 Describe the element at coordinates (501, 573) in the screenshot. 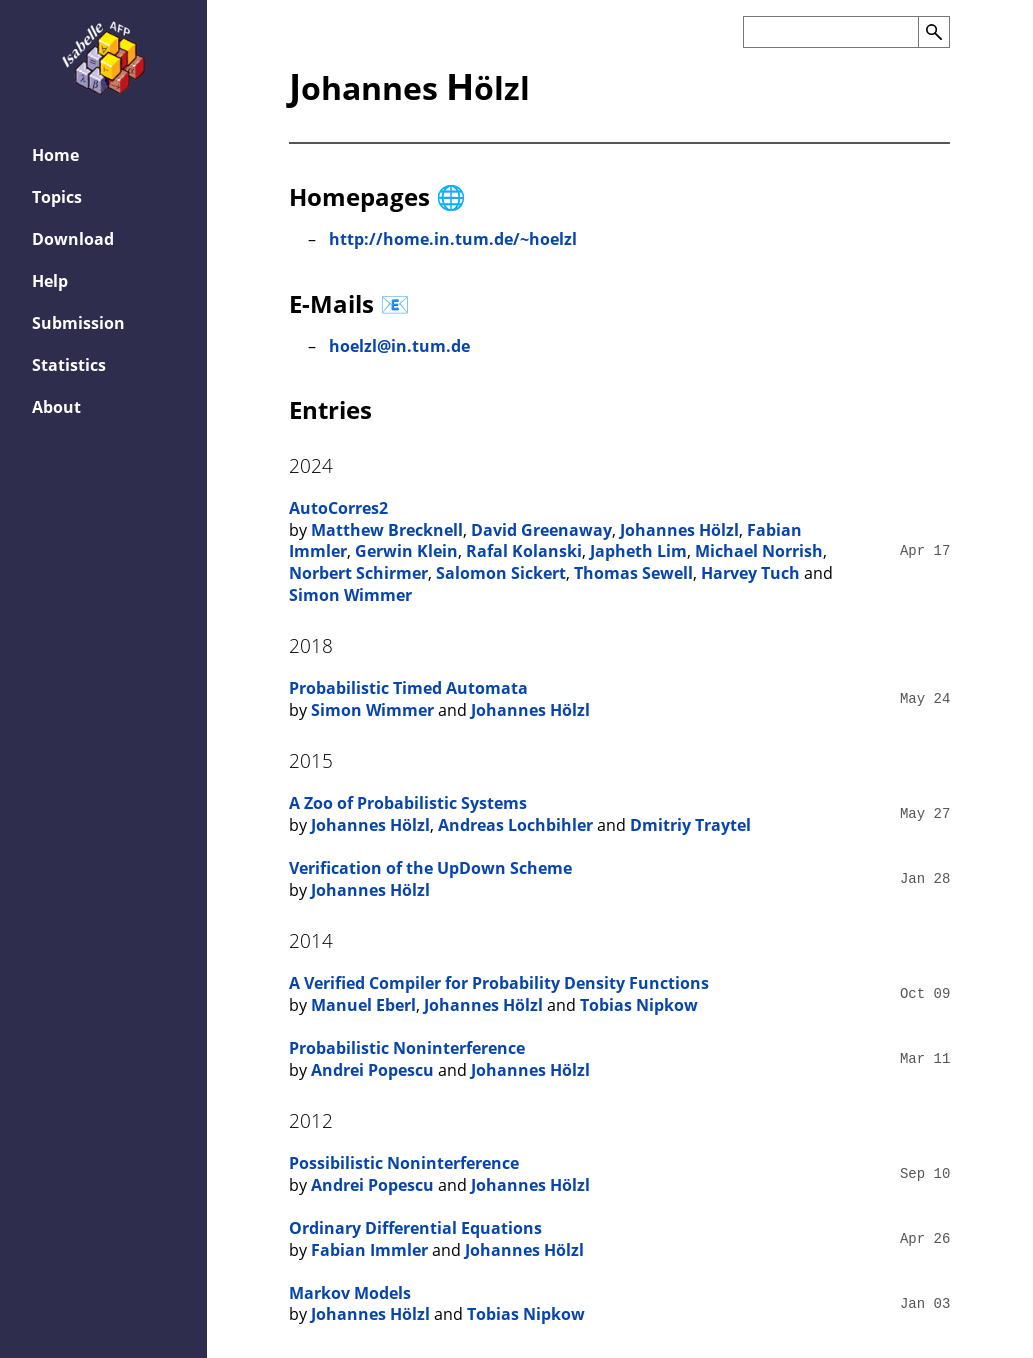

I see `Salomon Sickert` at that location.